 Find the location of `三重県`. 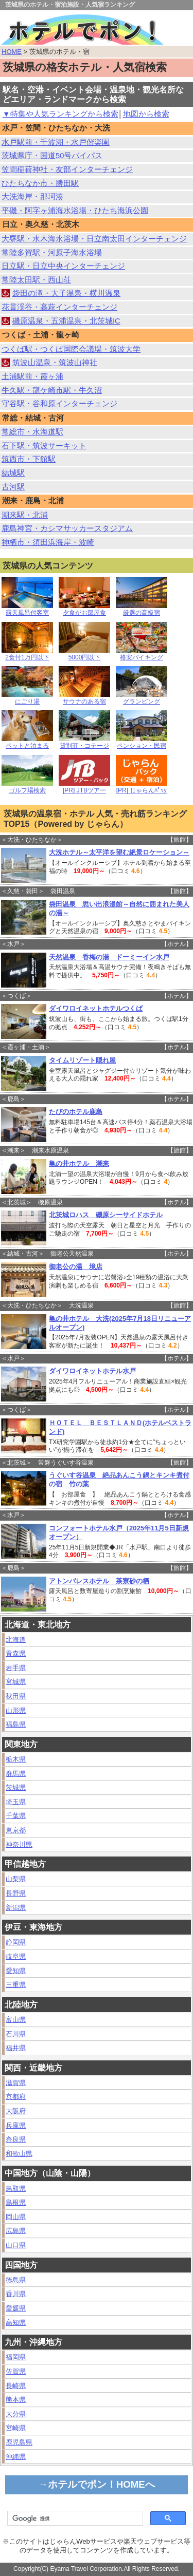

三重県 is located at coordinates (16, 1984).